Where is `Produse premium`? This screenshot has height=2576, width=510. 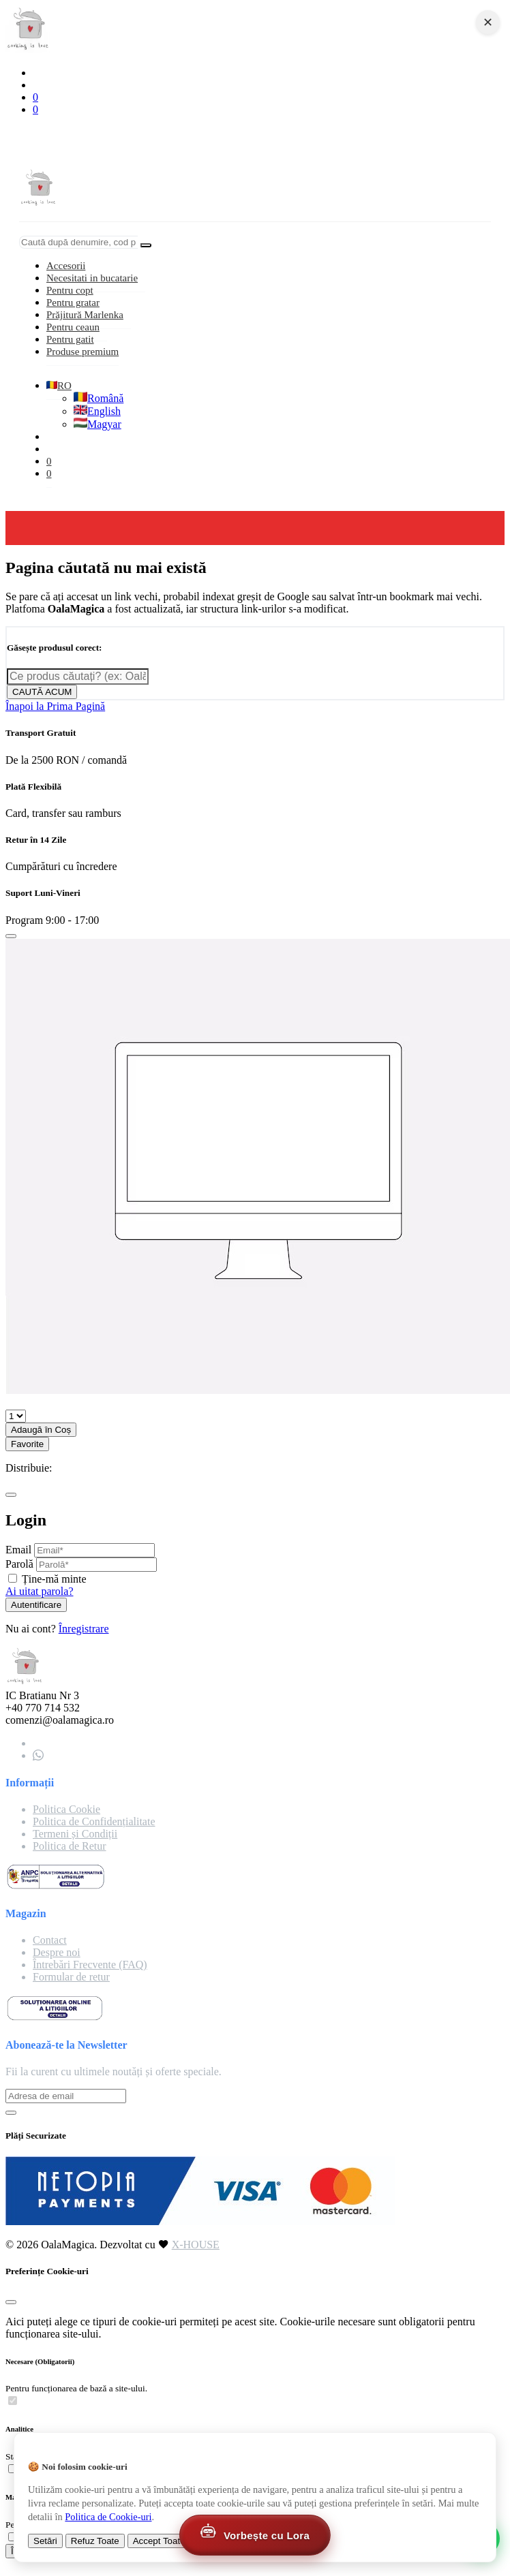 Produse premium is located at coordinates (82, 351).